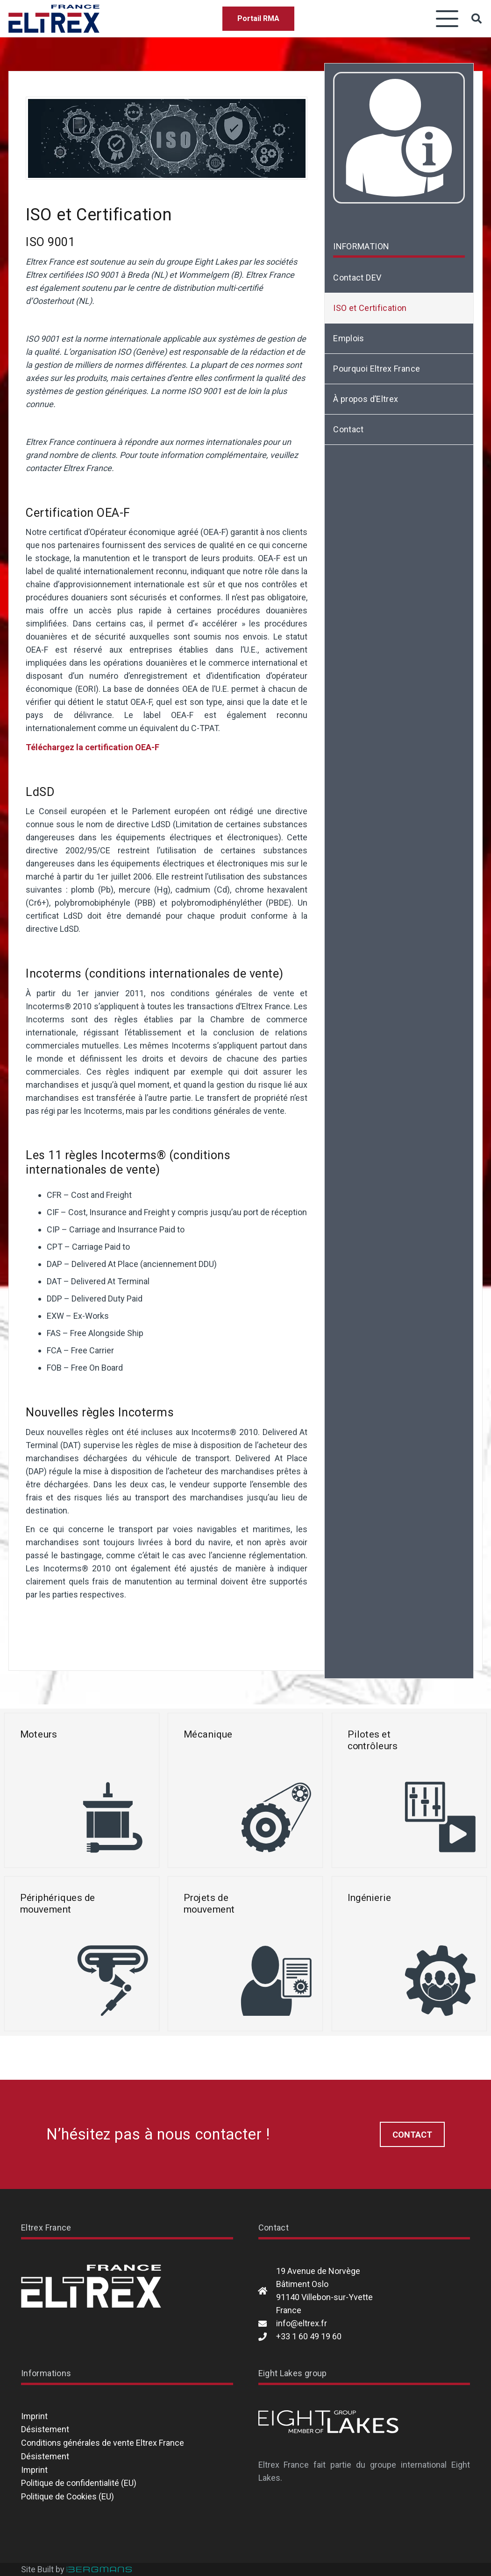 The height and width of the screenshot is (2576, 491). Describe the element at coordinates (245, 1953) in the screenshot. I see `[Projets de mouvement]` at that location.